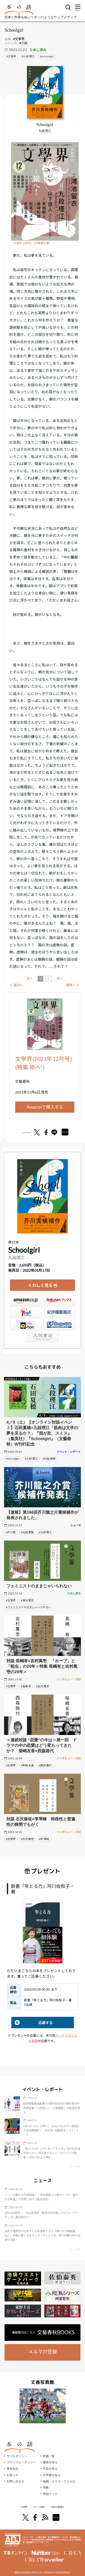 This screenshot has height=2576, width=85. Describe the element at coordinates (30, 978) in the screenshot. I see `前へ` at that location.